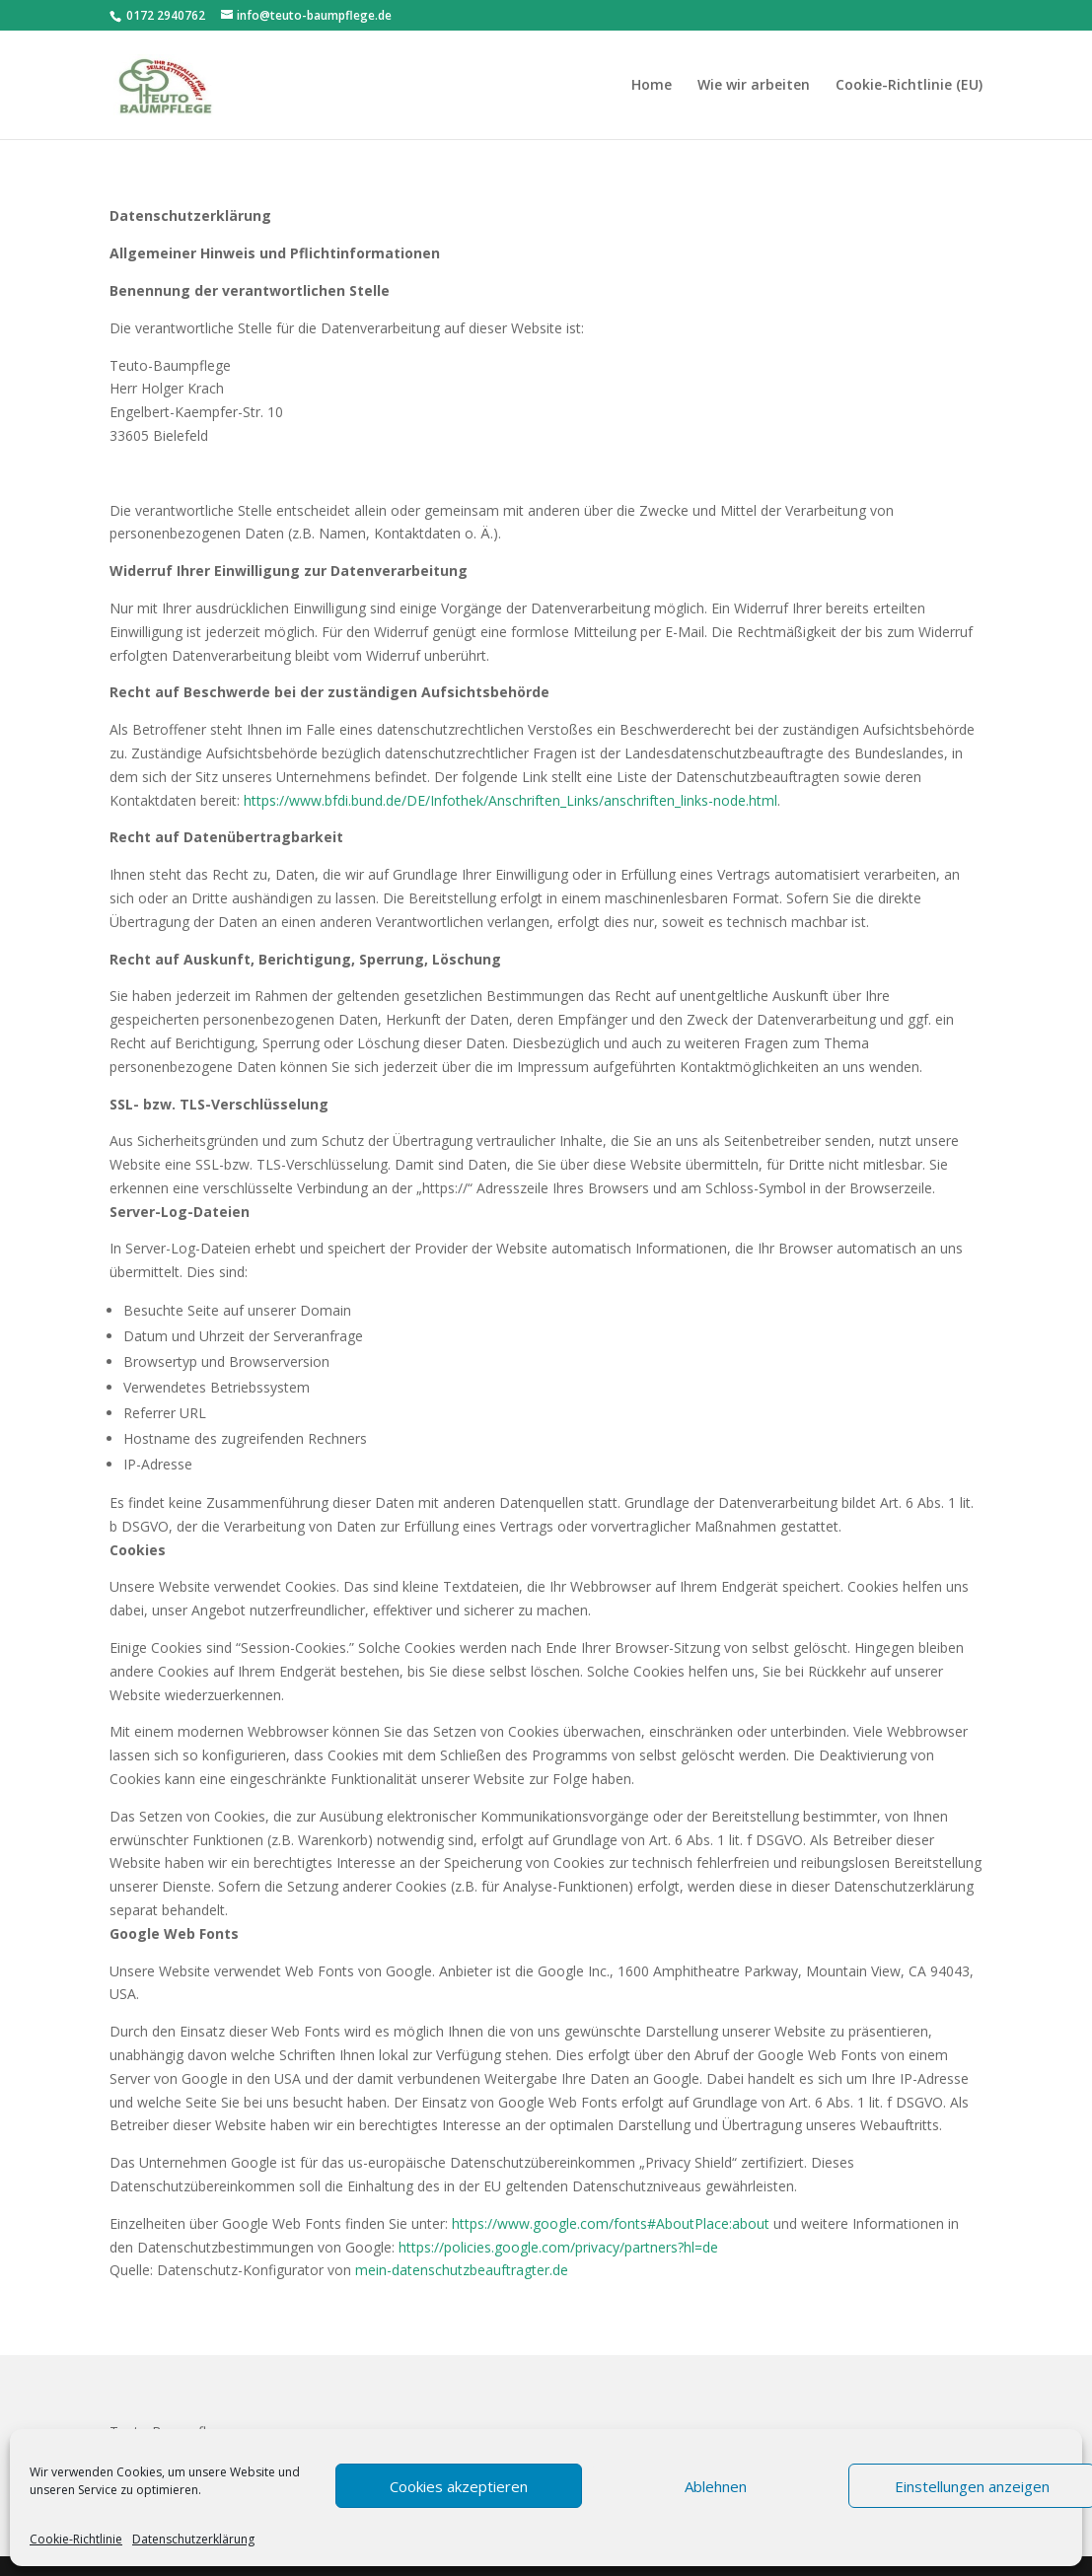 This screenshot has width=1092, height=2576. Describe the element at coordinates (193, 2539) in the screenshot. I see `Datenschutzerklärung` at that location.